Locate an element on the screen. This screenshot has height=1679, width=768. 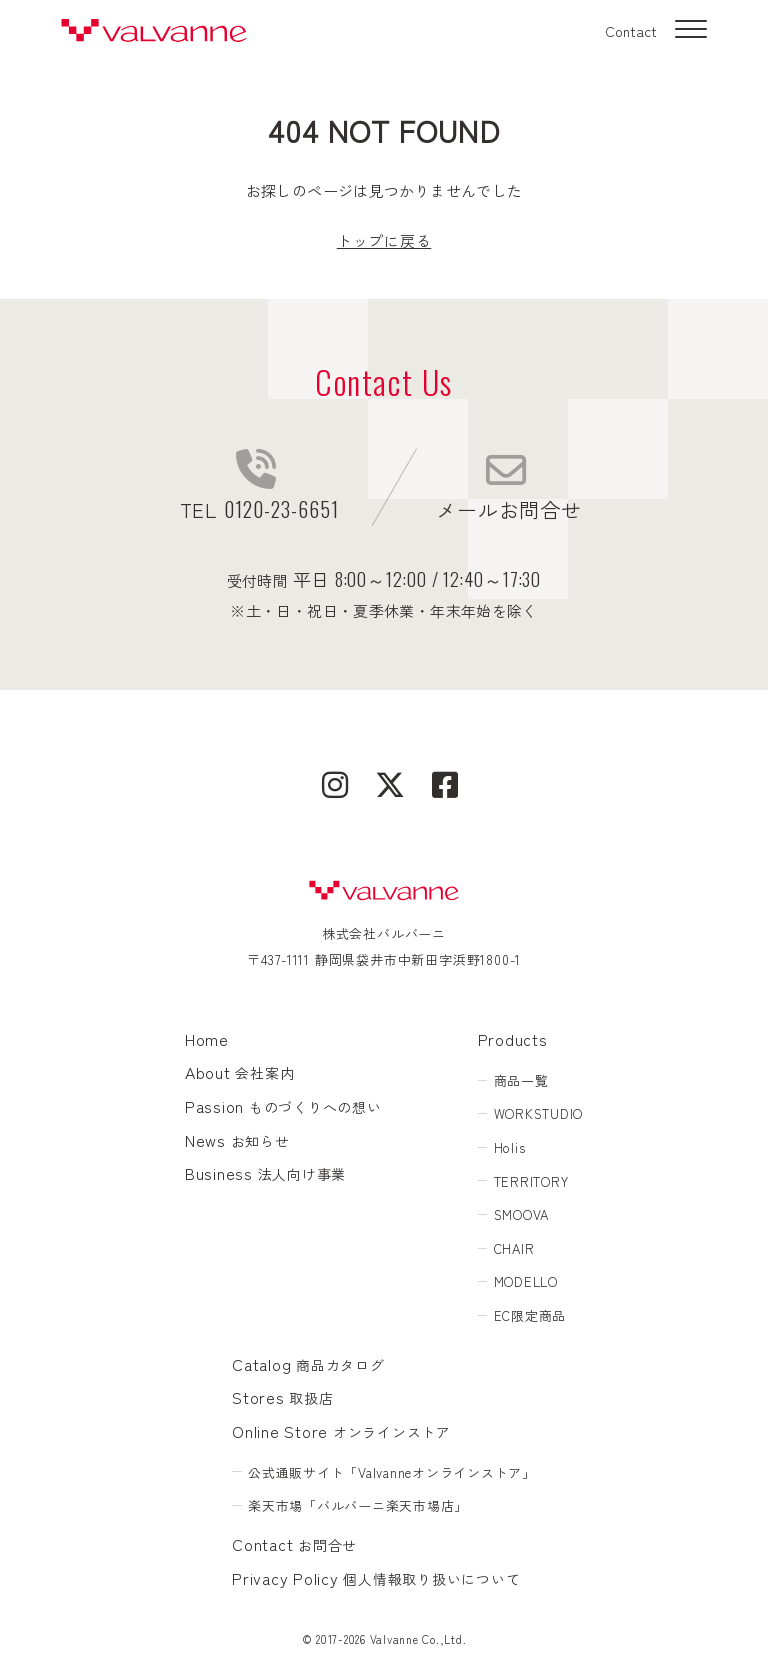
トップに戻る is located at coordinates (384, 240).